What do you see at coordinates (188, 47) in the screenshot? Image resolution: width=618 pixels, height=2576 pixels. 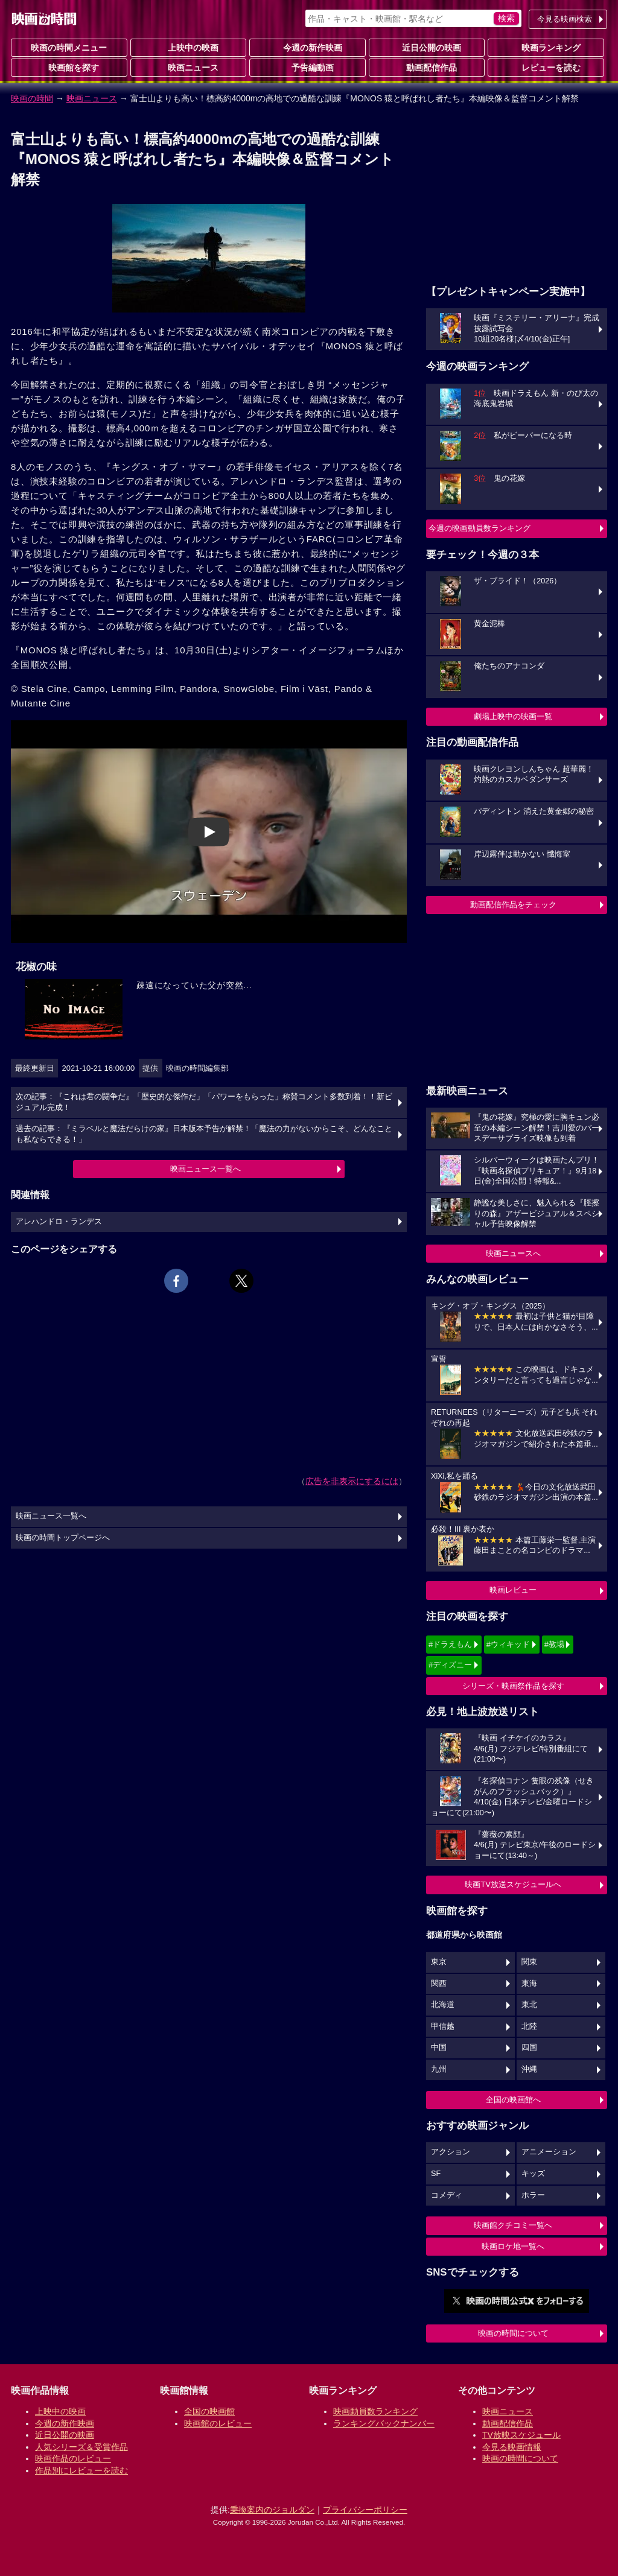 I see `上映中の映画` at bounding box center [188, 47].